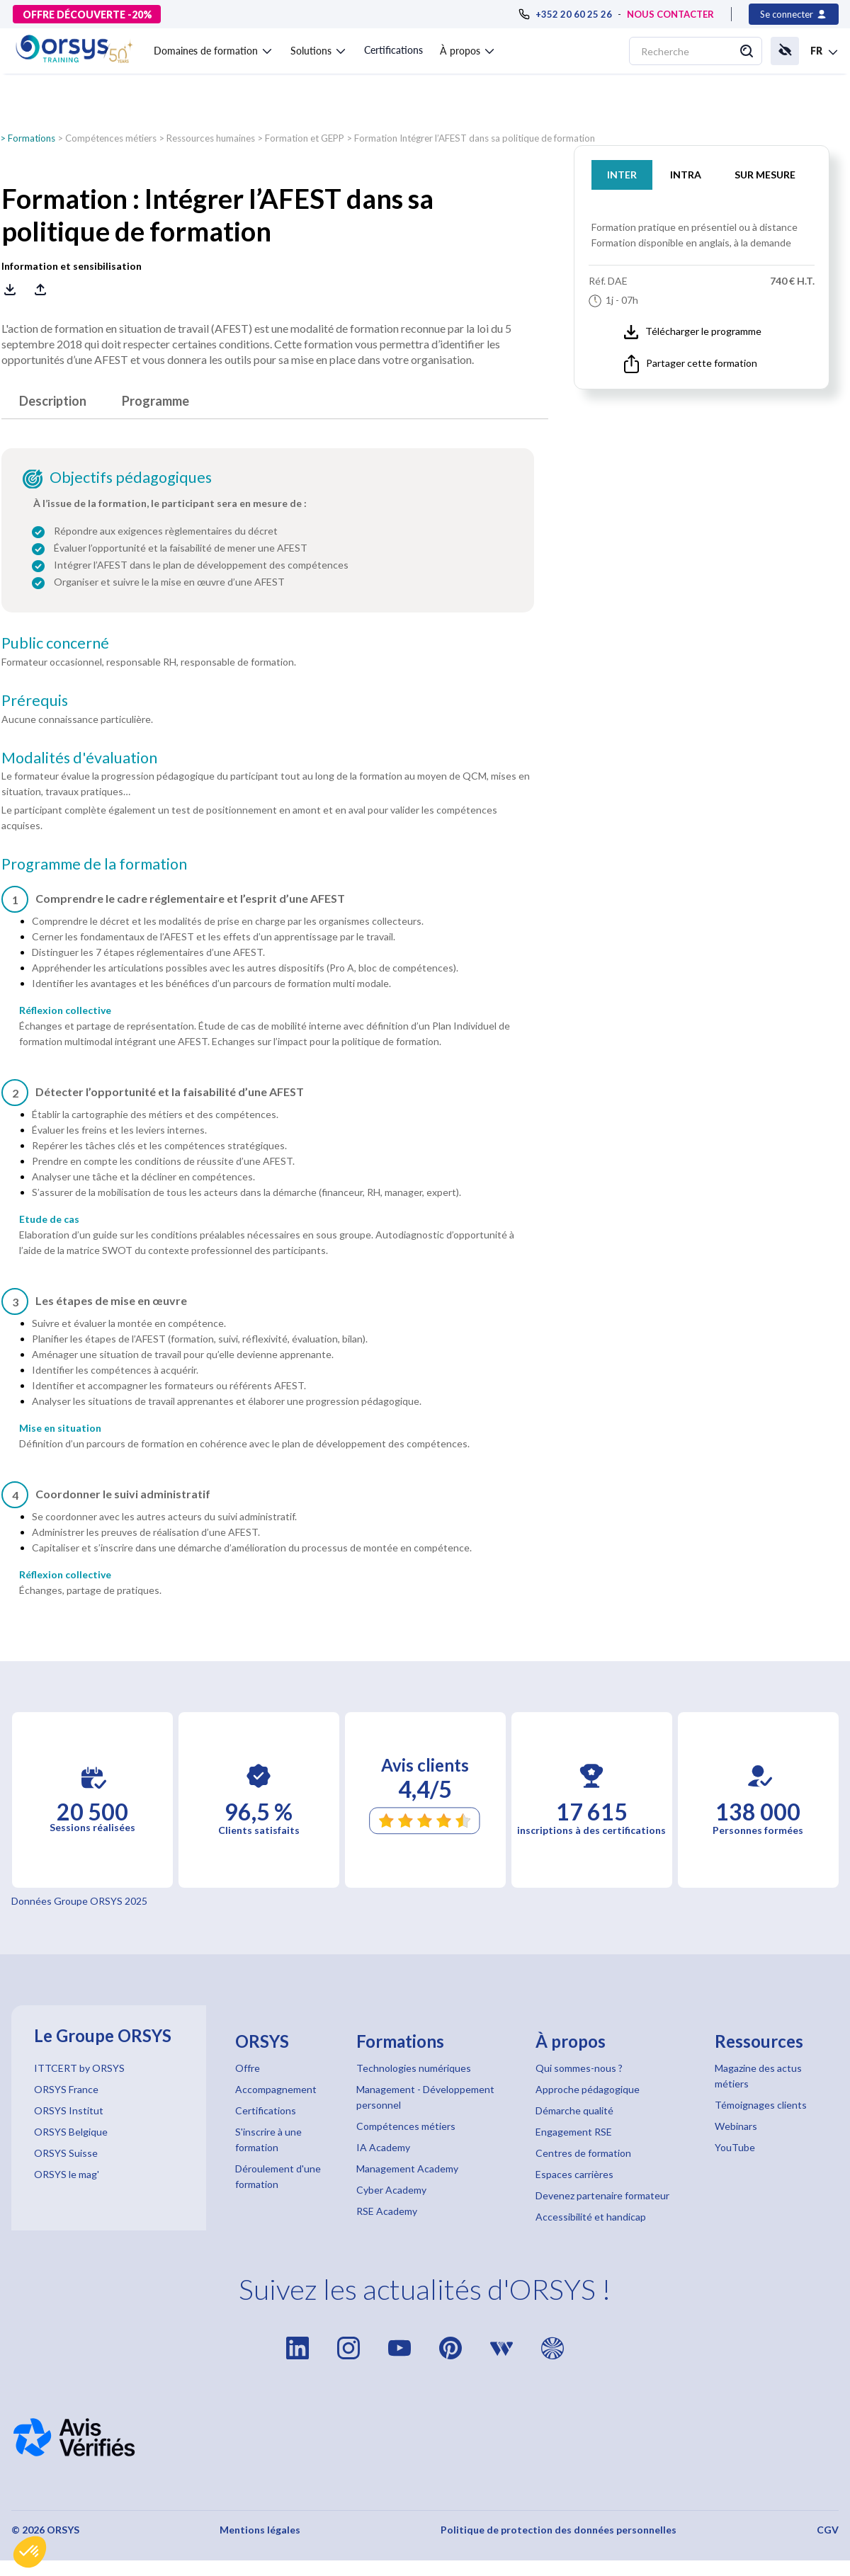  Describe the element at coordinates (758, 2076) in the screenshot. I see `Magazine des actus métiers` at that location.